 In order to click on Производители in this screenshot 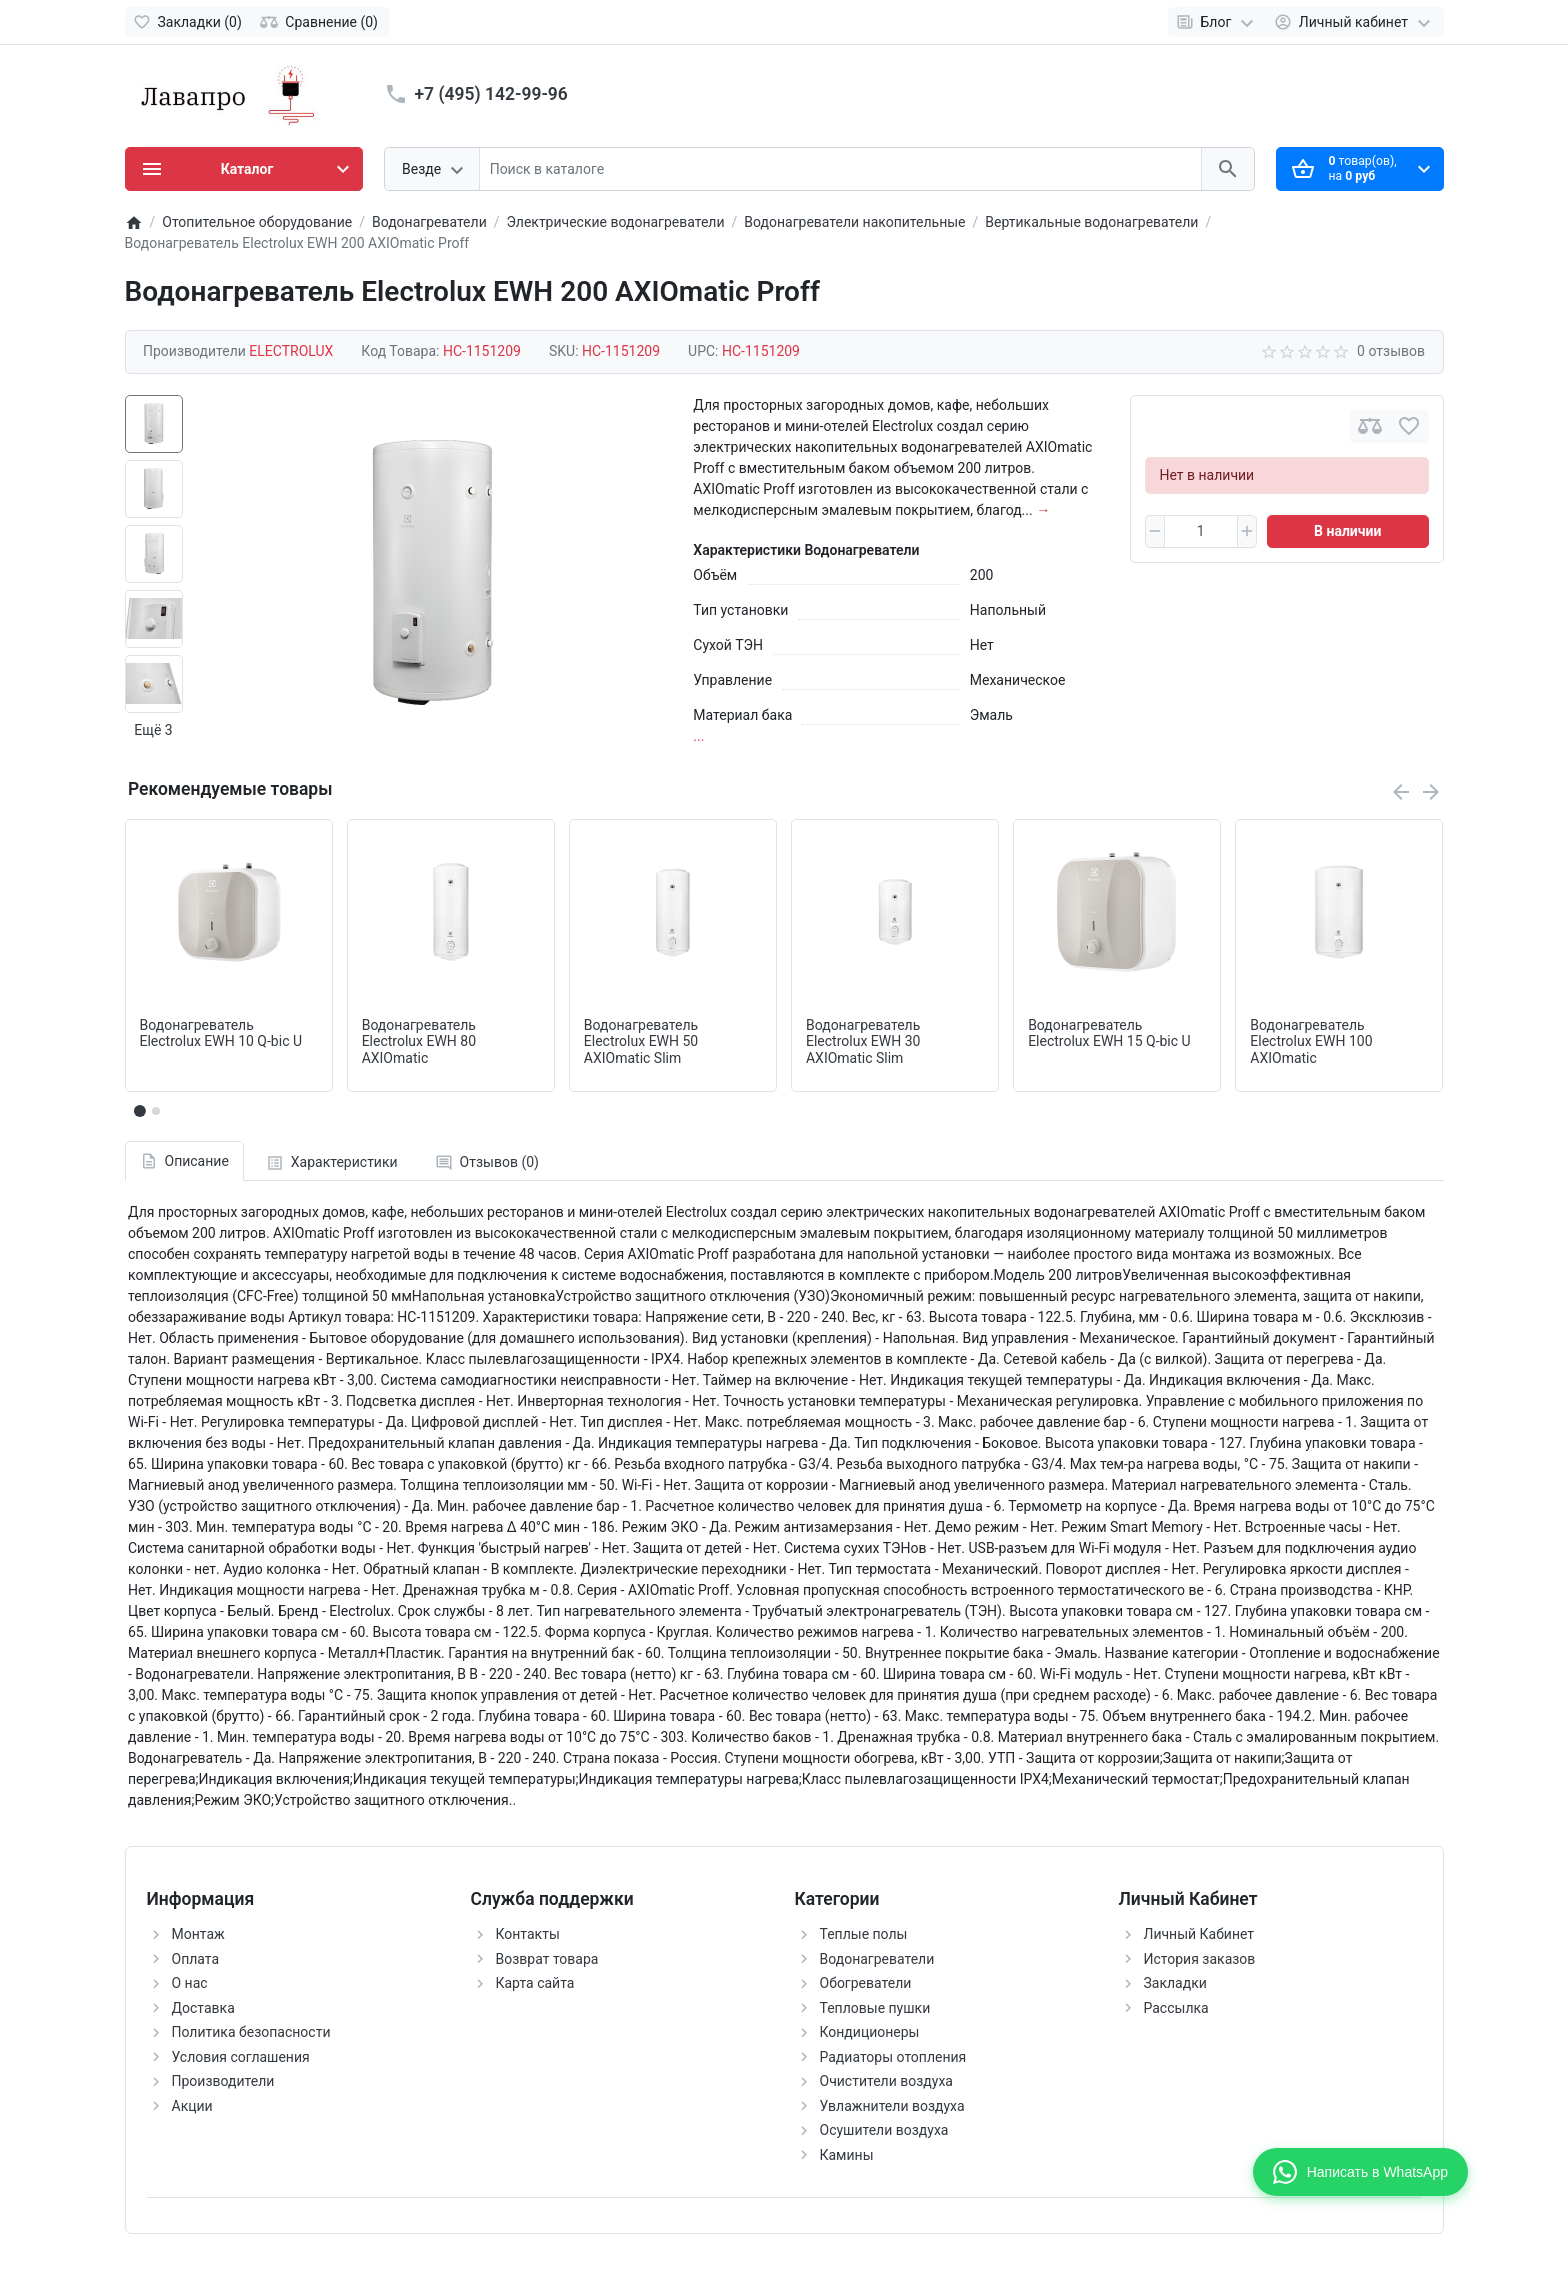, I will do `click(223, 2081)`.